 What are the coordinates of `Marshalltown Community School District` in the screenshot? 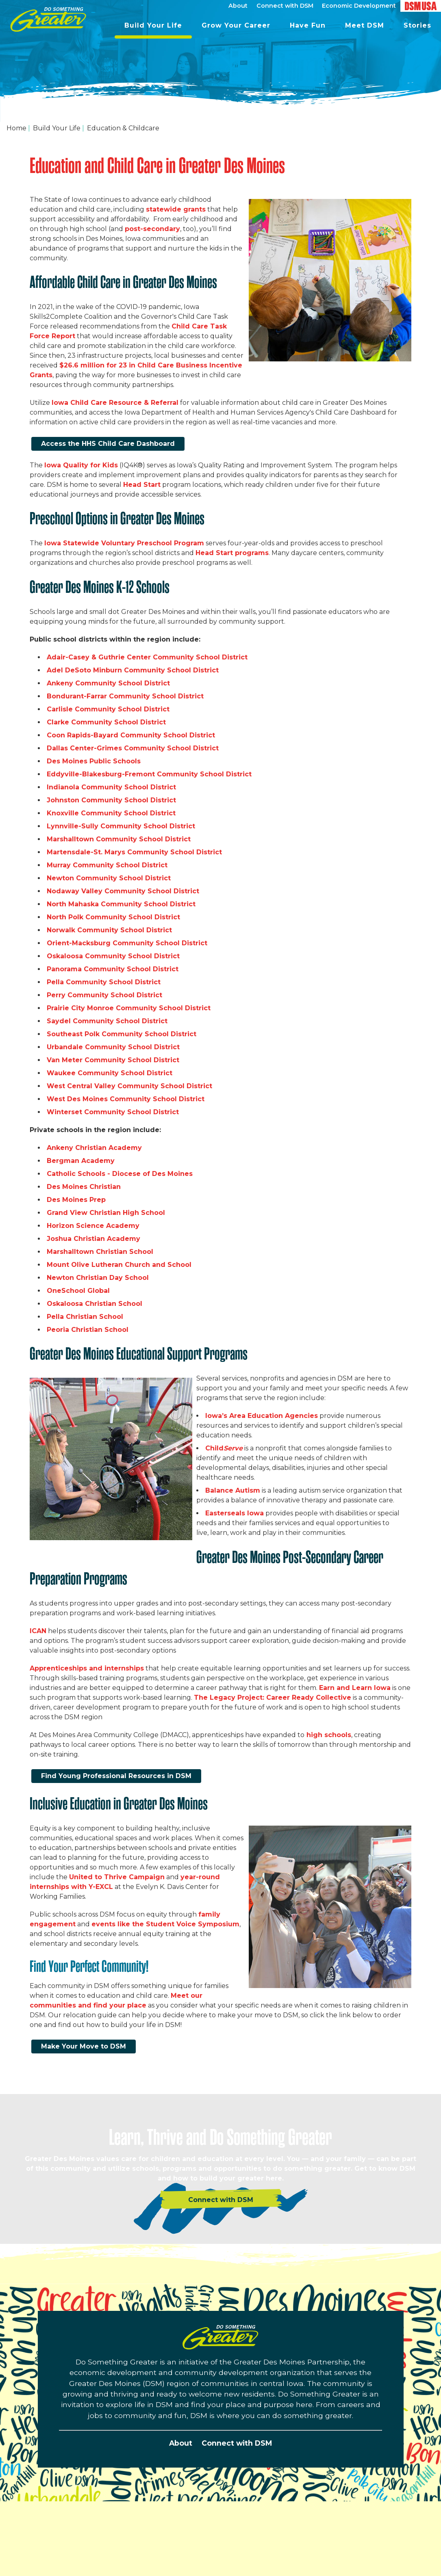 It's located at (120, 839).